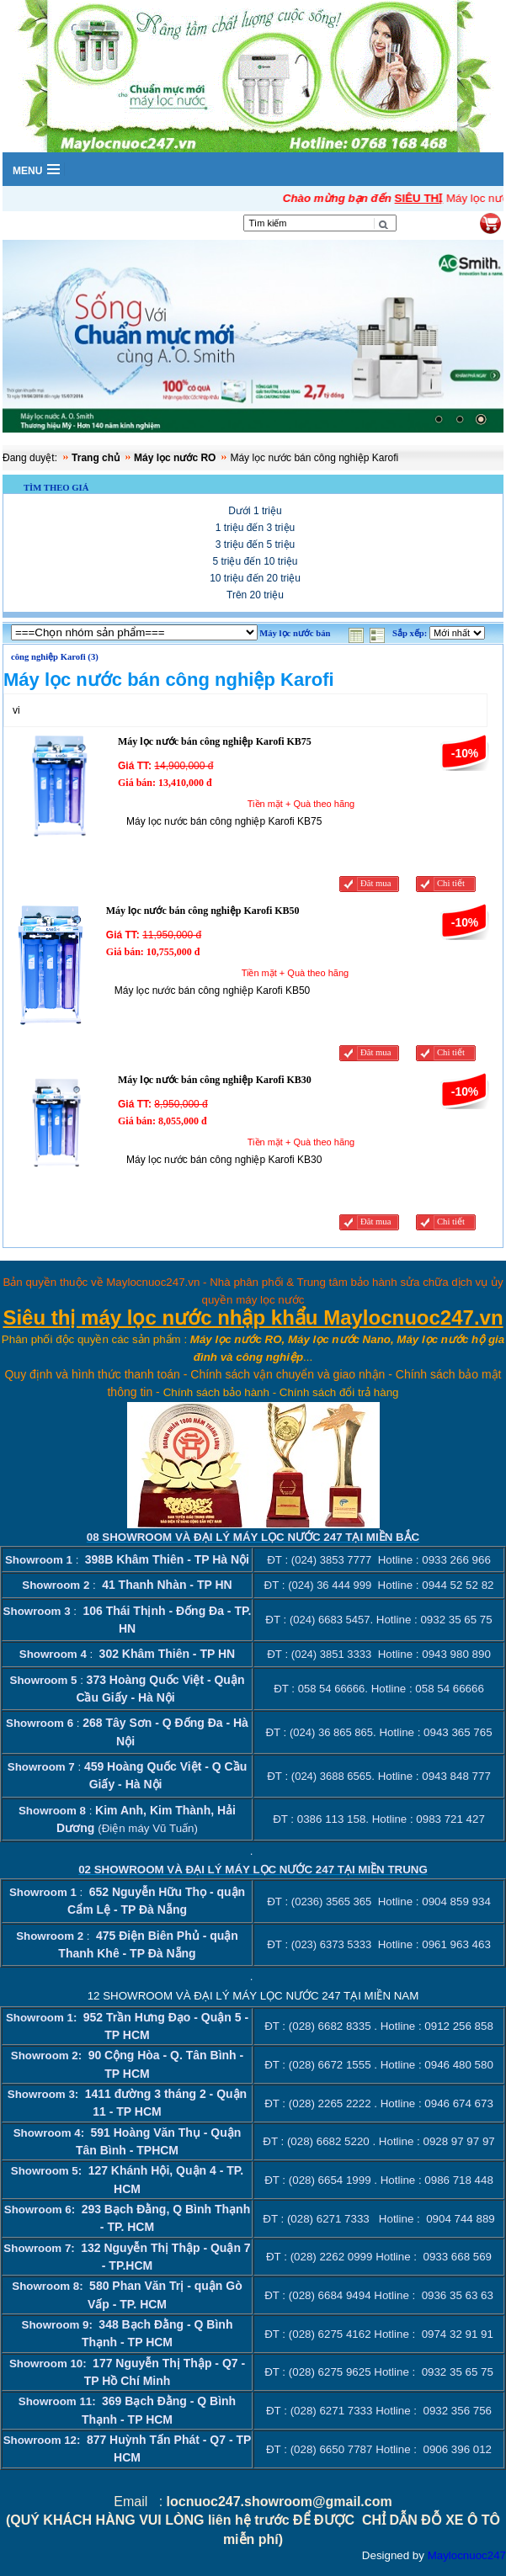  I want to click on 5 triệu đến 10 triệu, so click(254, 561).